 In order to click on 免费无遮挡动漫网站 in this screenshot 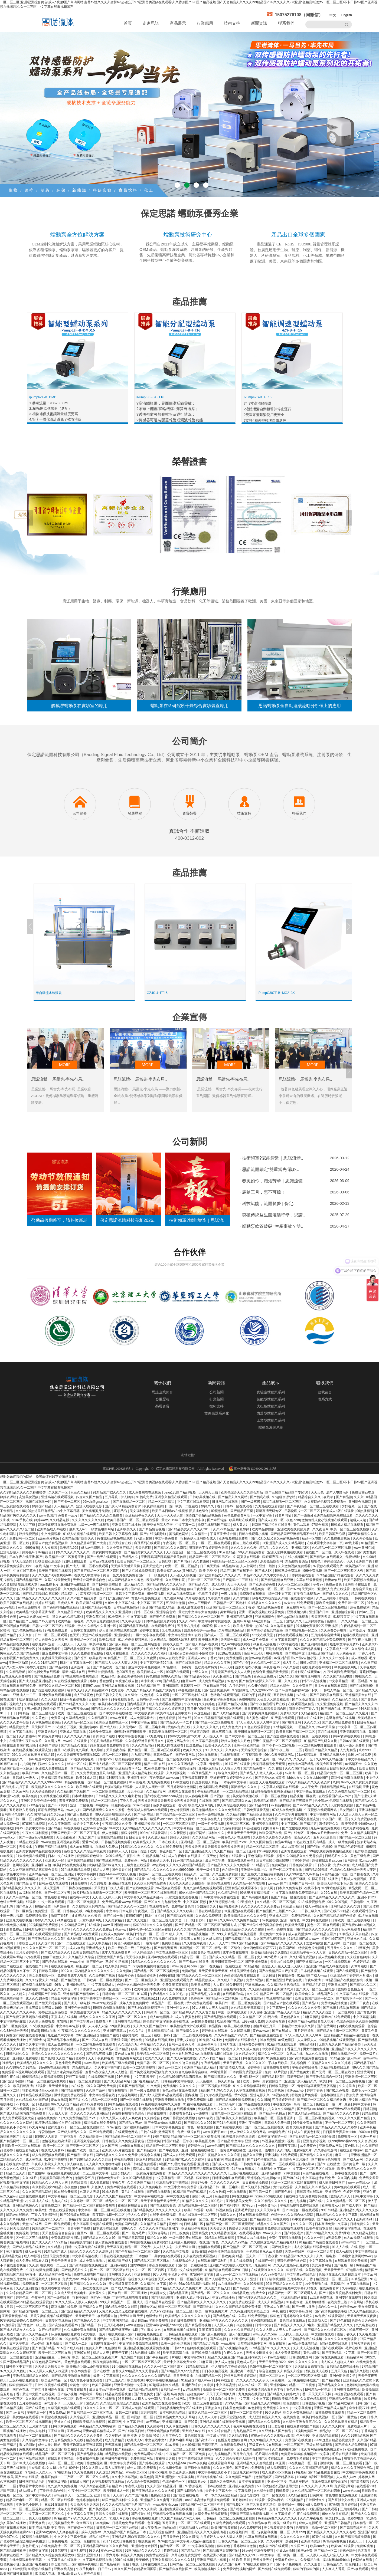, I will do `click(66, 2238)`.